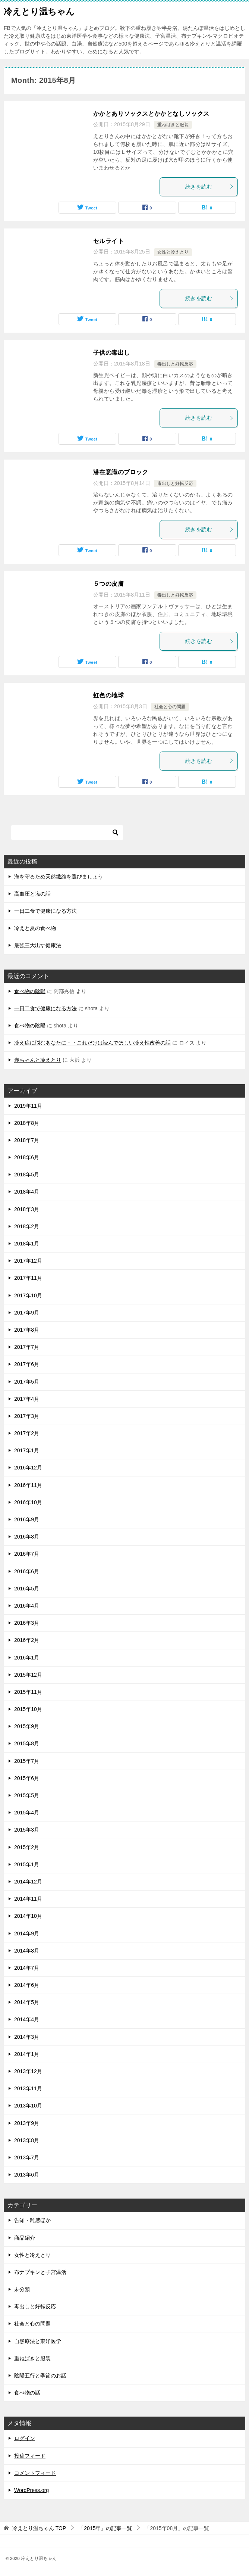 This screenshot has height=2576, width=249. Describe the element at coordinates (173, 124) in the screenshot. I see `重ねばきと服装` at that location.